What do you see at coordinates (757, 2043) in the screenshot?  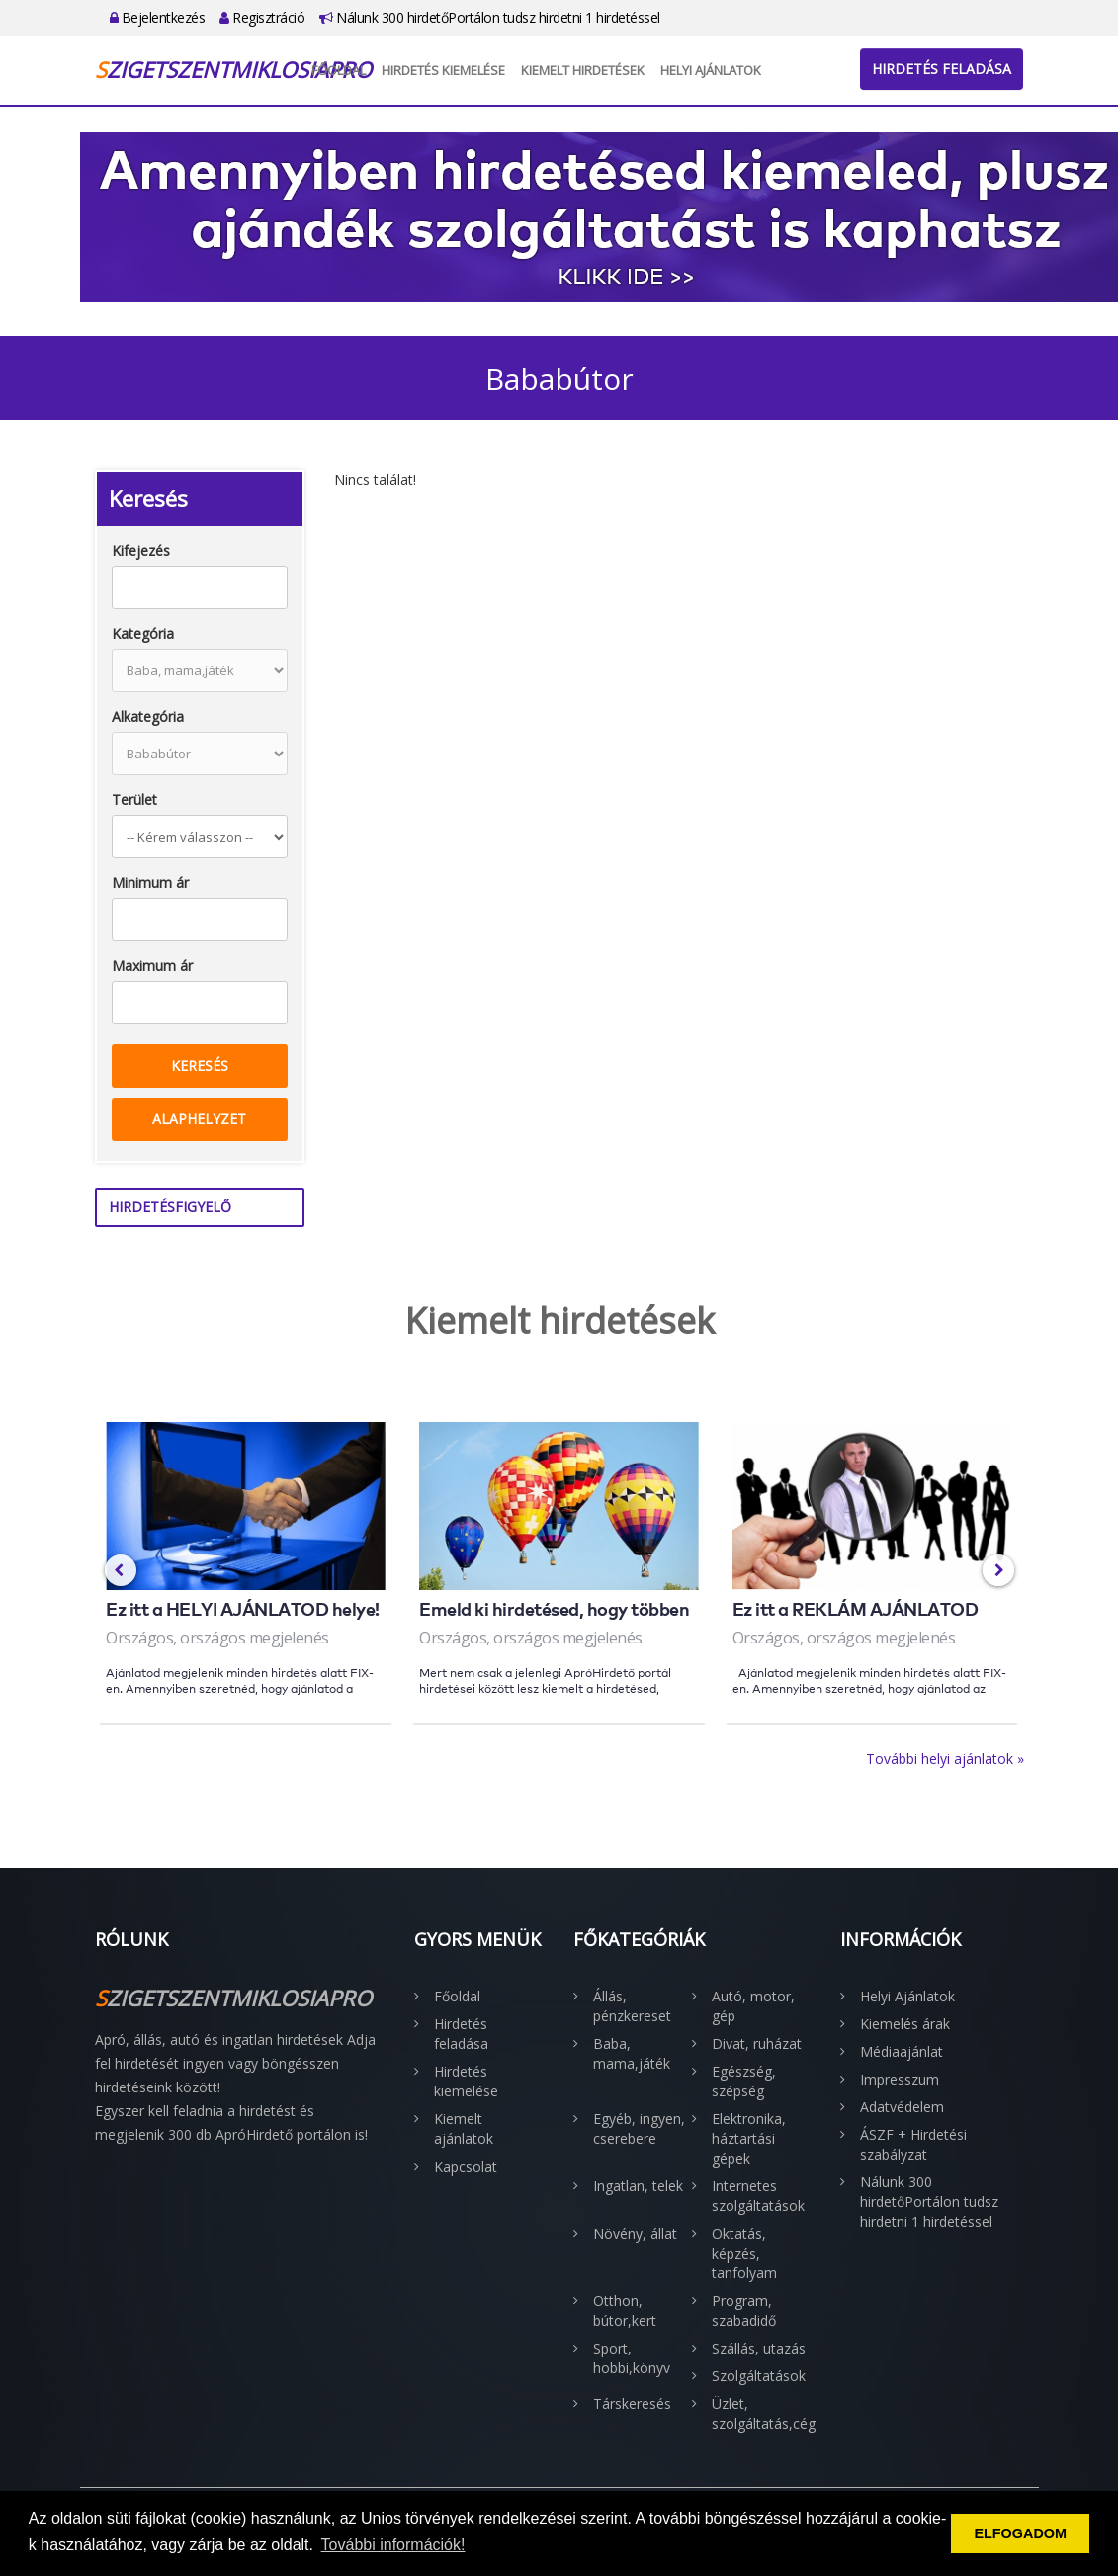 I see `Divat, ruházat` at bounding box center [757, 2043].